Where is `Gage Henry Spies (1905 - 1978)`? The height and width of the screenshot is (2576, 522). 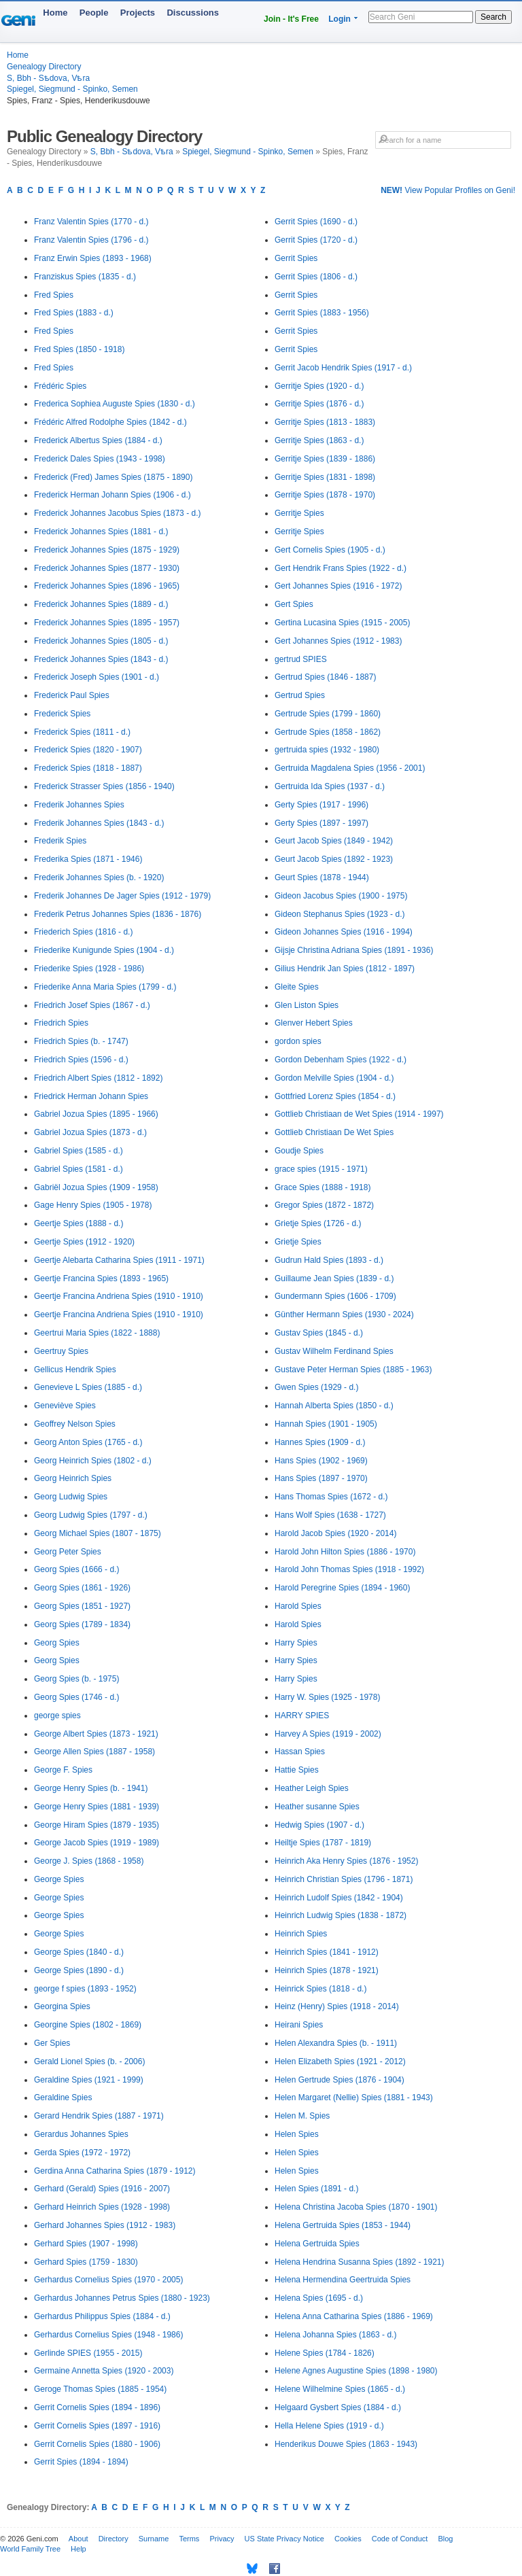 Gage Henry Spies (1905 - 1978) is located at coordinates (93, 1205).